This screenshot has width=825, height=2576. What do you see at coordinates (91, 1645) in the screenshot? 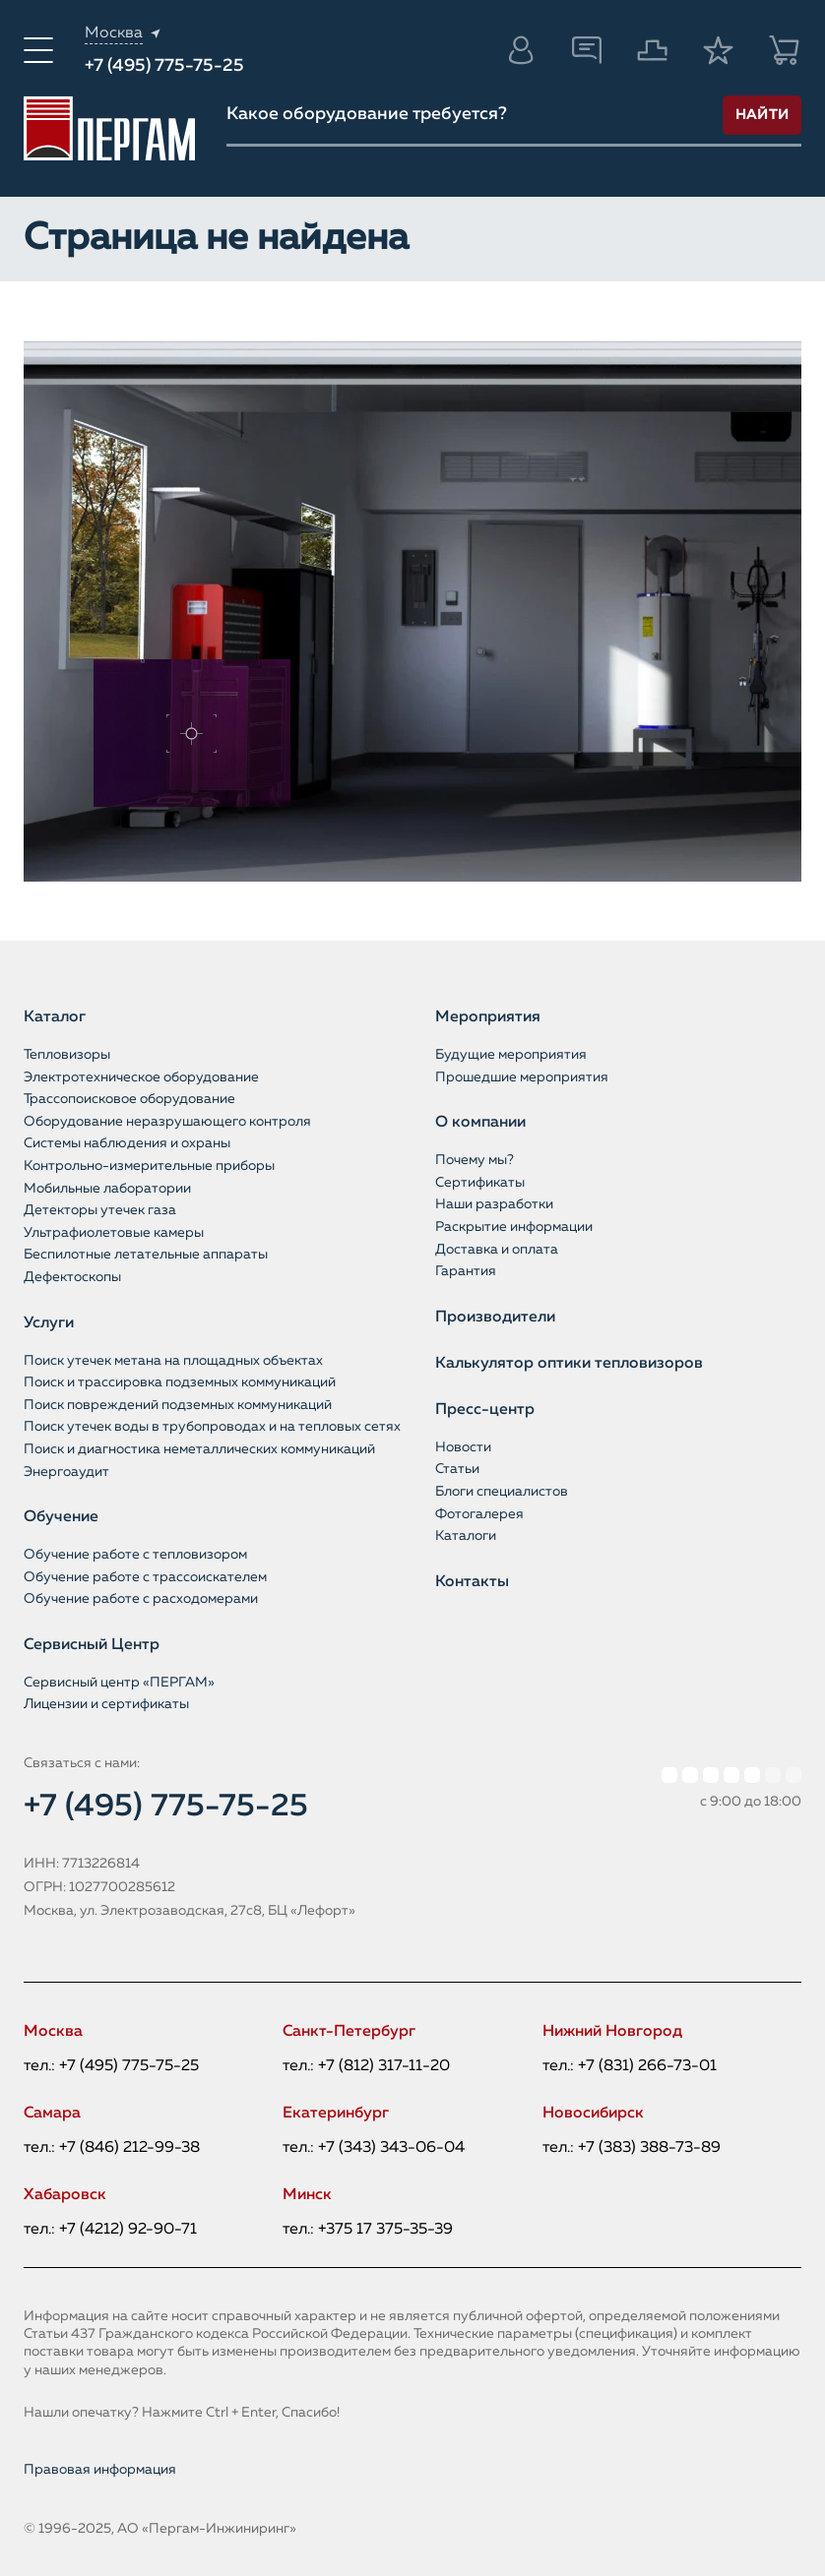
I see `Сервисный Центр` at bounding box center [91, 1645].